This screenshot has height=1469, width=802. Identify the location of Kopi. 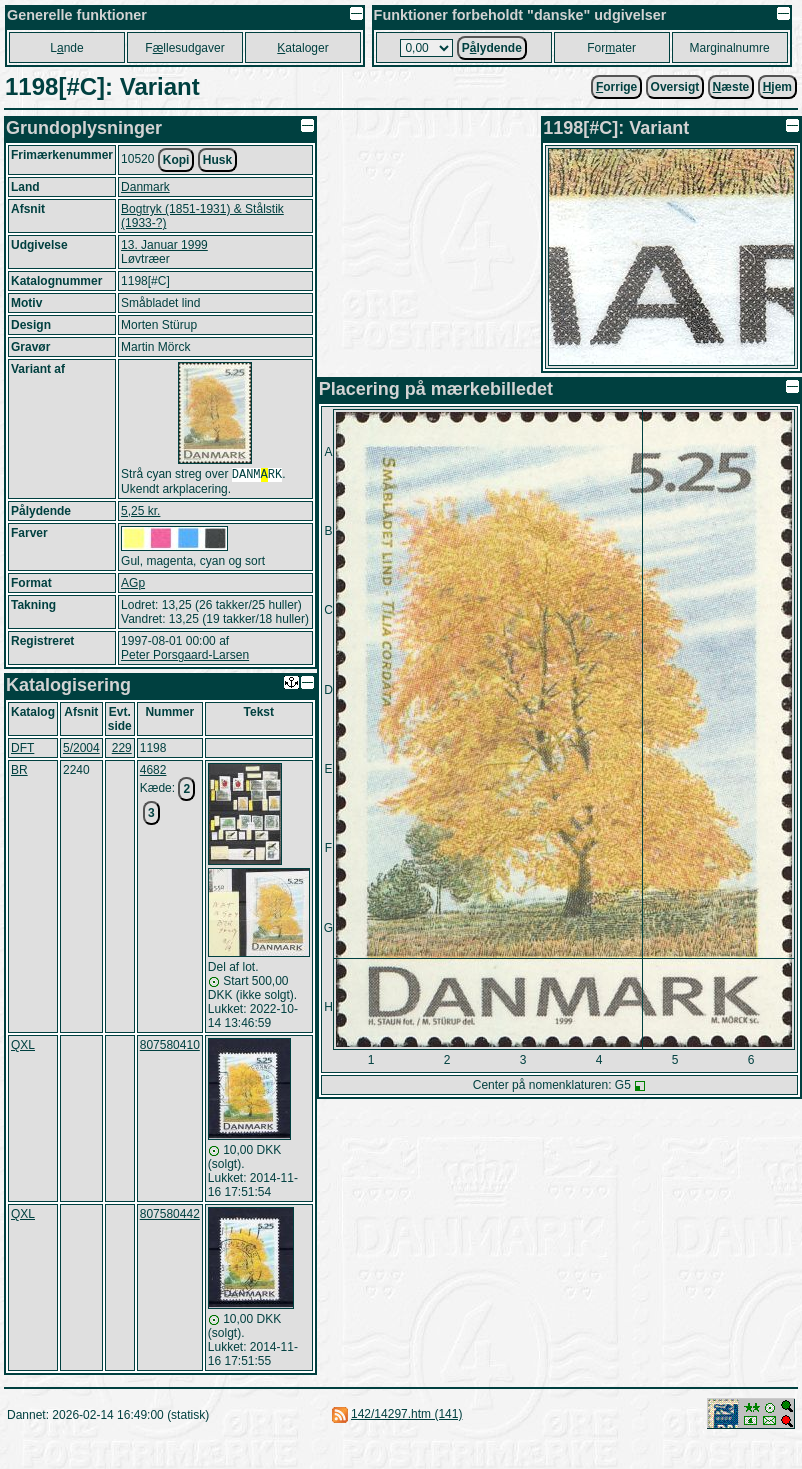
(176, 160).